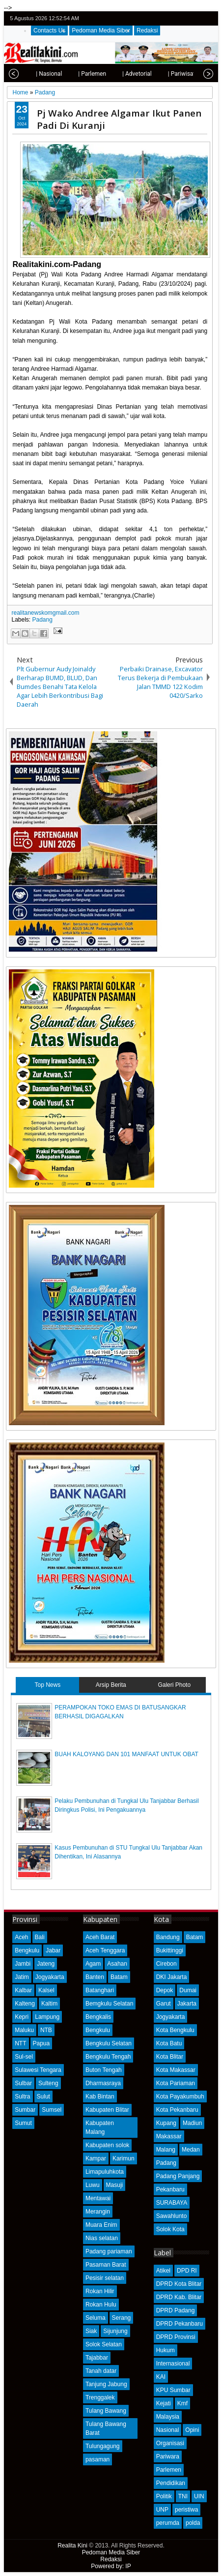  I want to click on Organisasi, so click(170, 2443).